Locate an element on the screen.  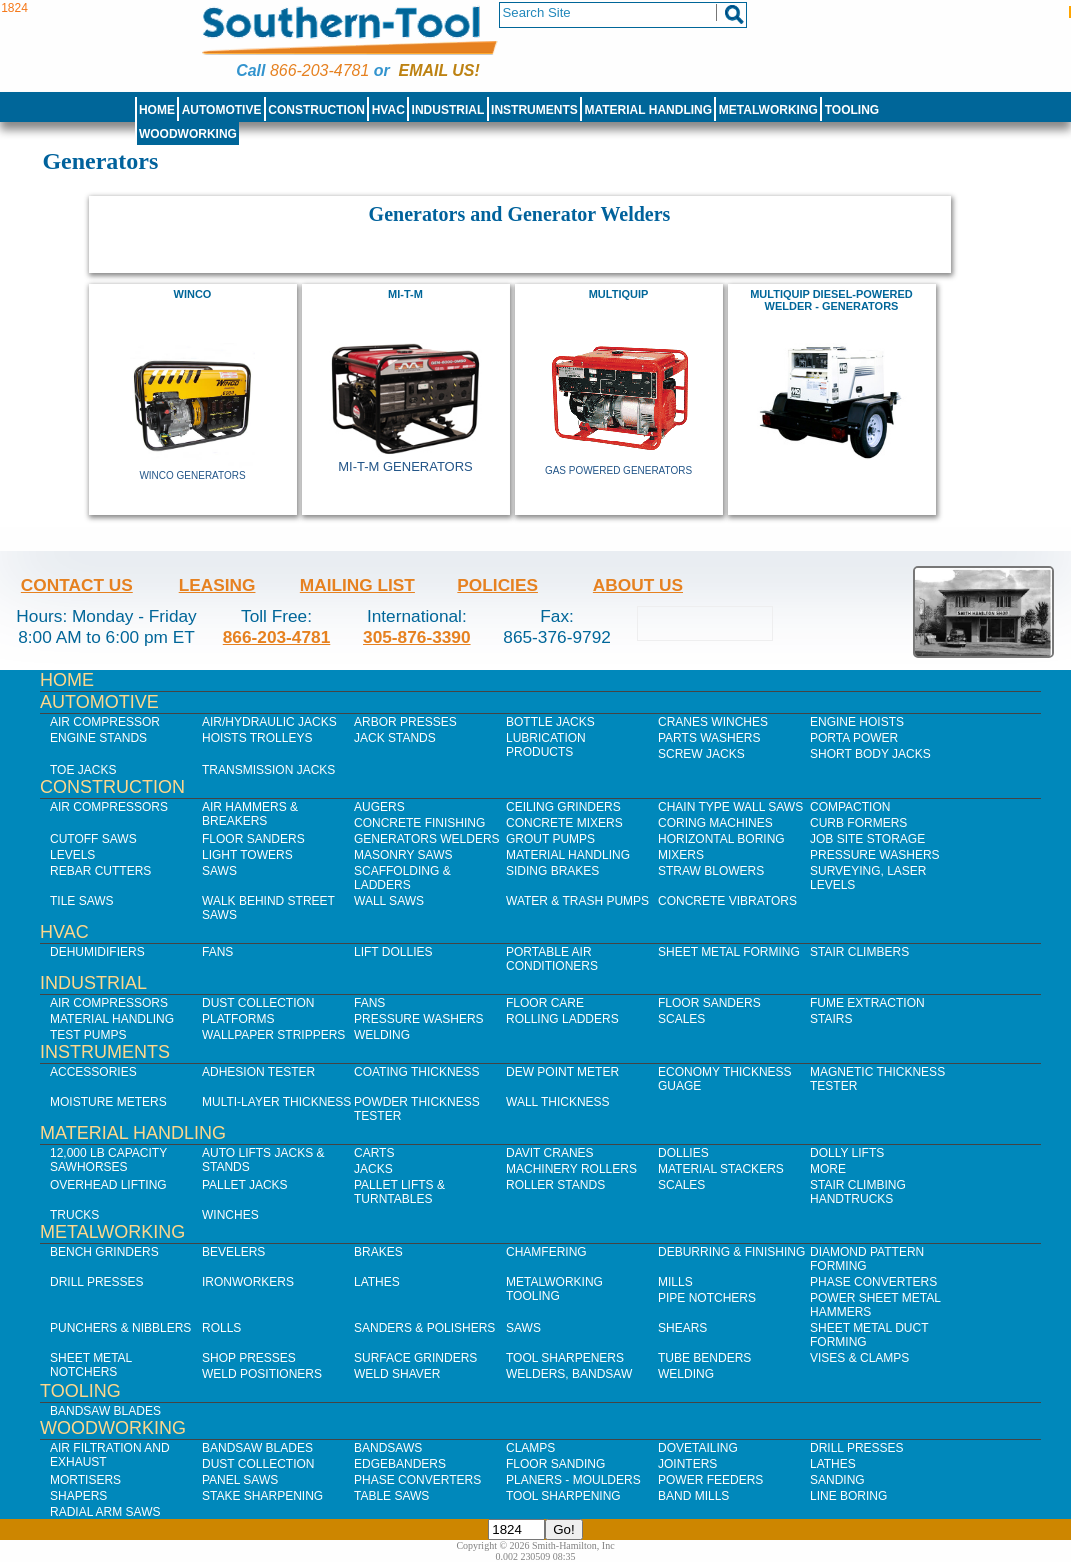
Bandsaws is located at coordinates (388, 1448).